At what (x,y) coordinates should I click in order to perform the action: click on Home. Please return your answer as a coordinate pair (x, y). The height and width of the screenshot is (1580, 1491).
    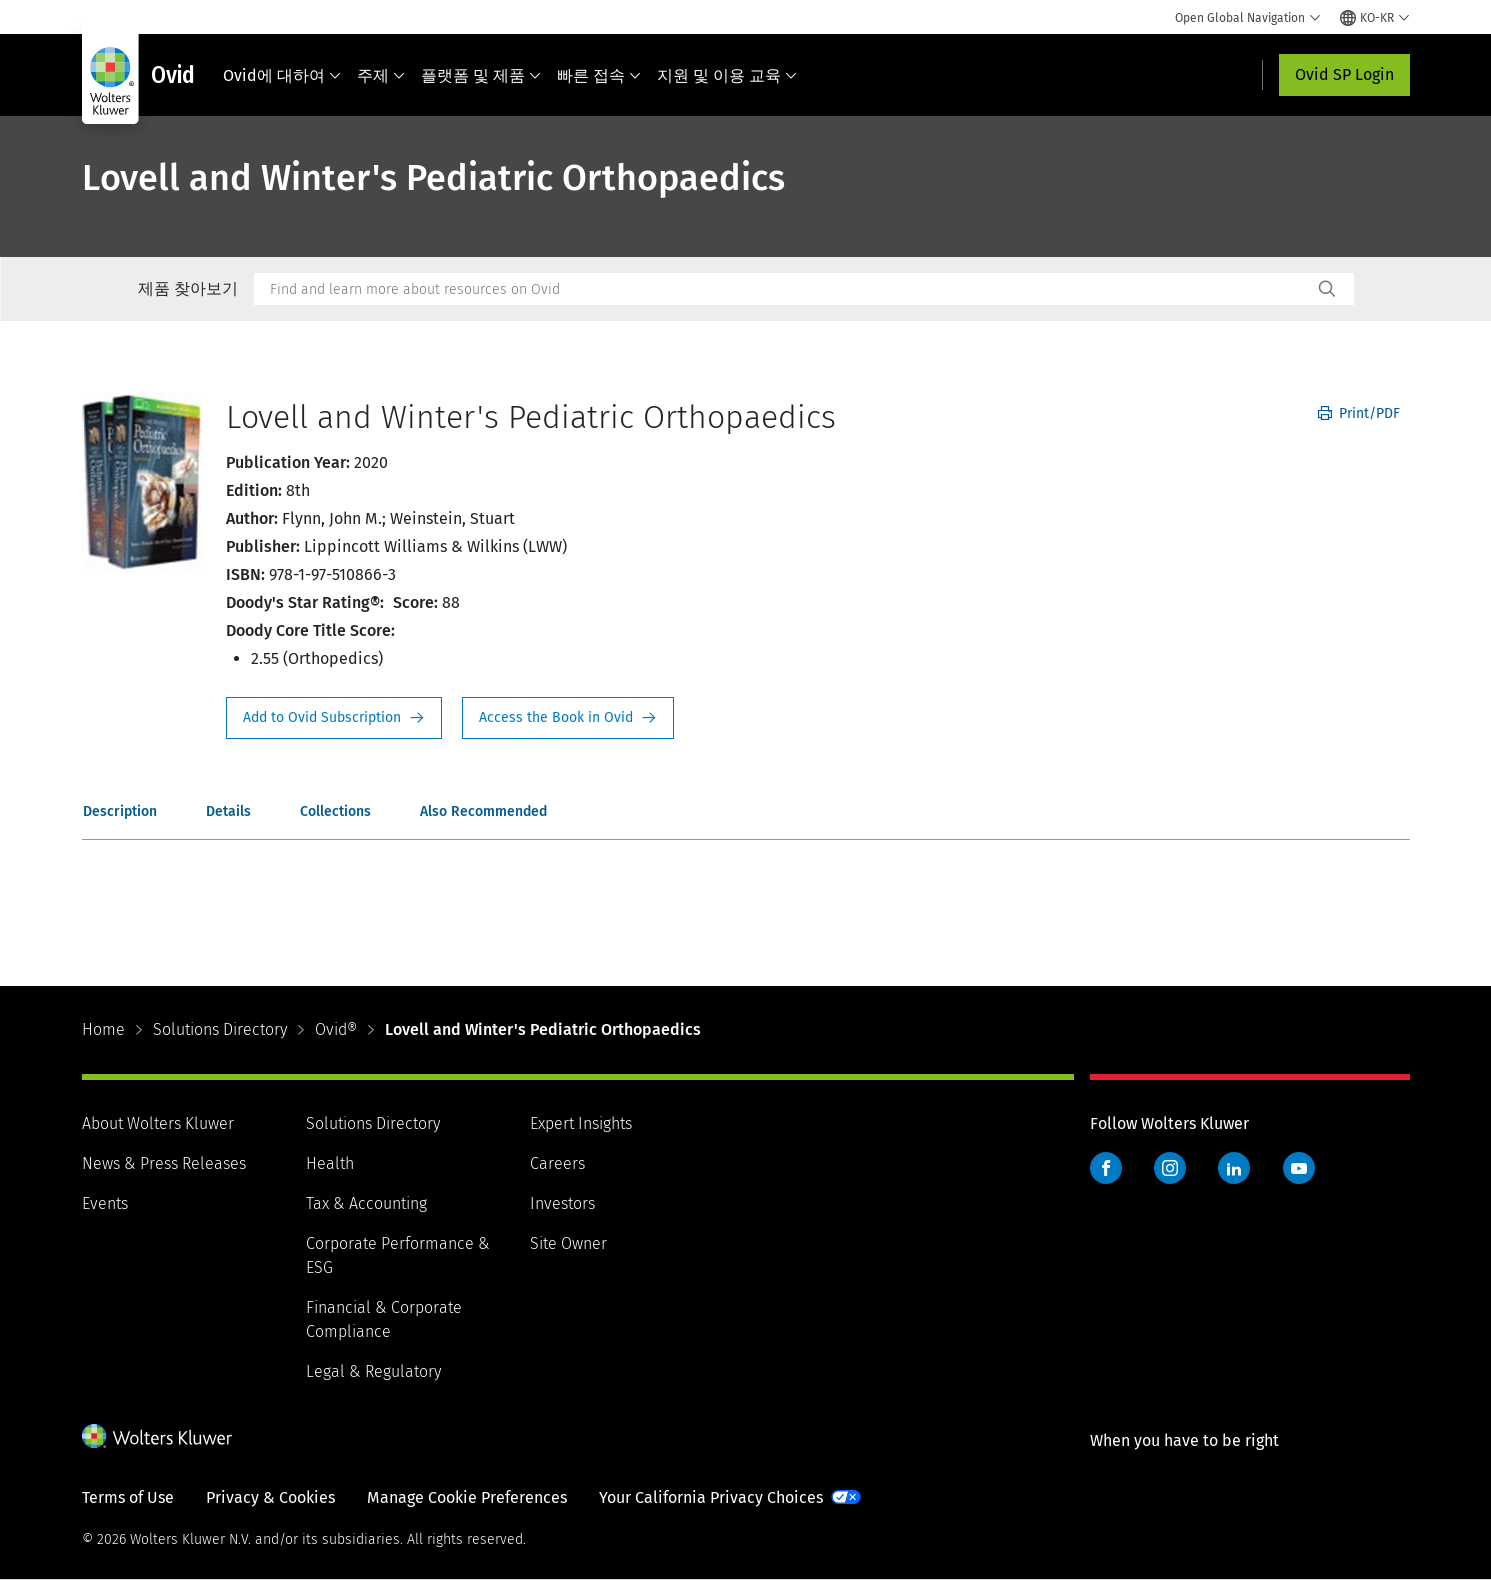
    Looking at the image, I should click on (103, 1029).